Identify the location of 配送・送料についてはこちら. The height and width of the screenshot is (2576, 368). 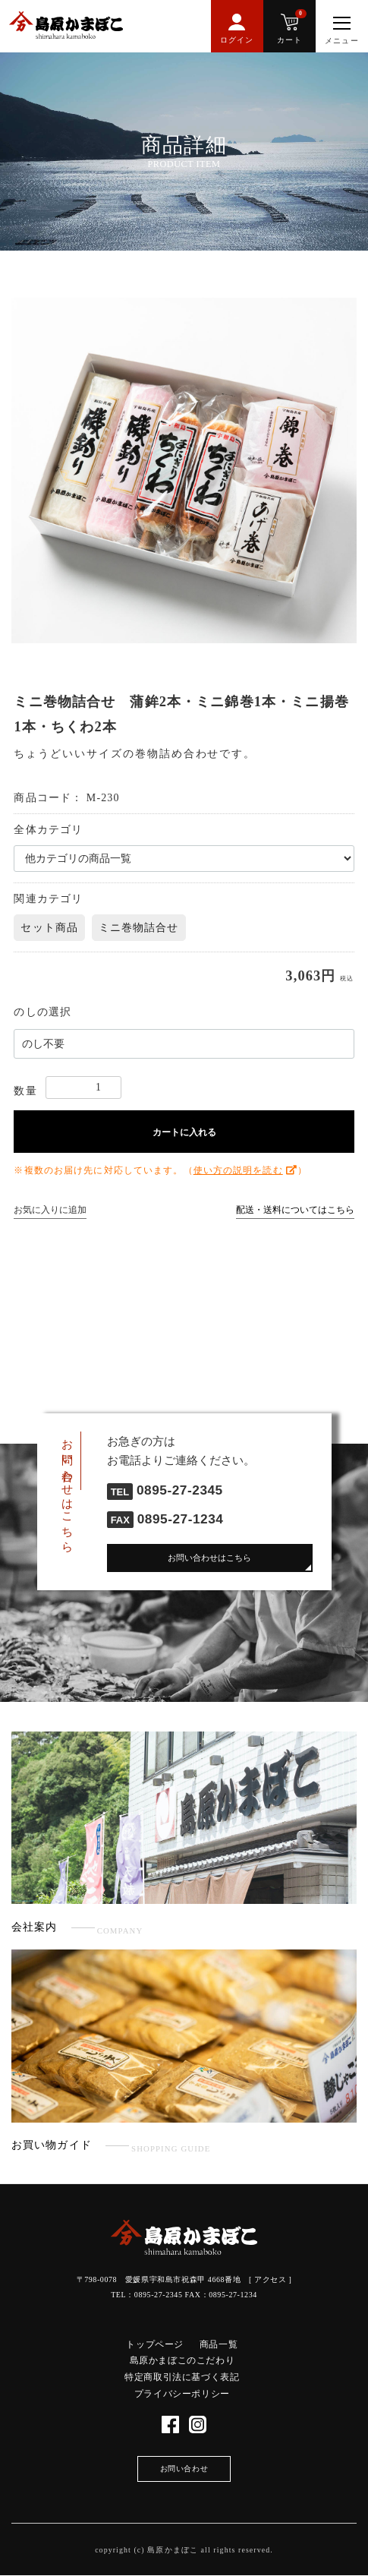
(295, 1209).